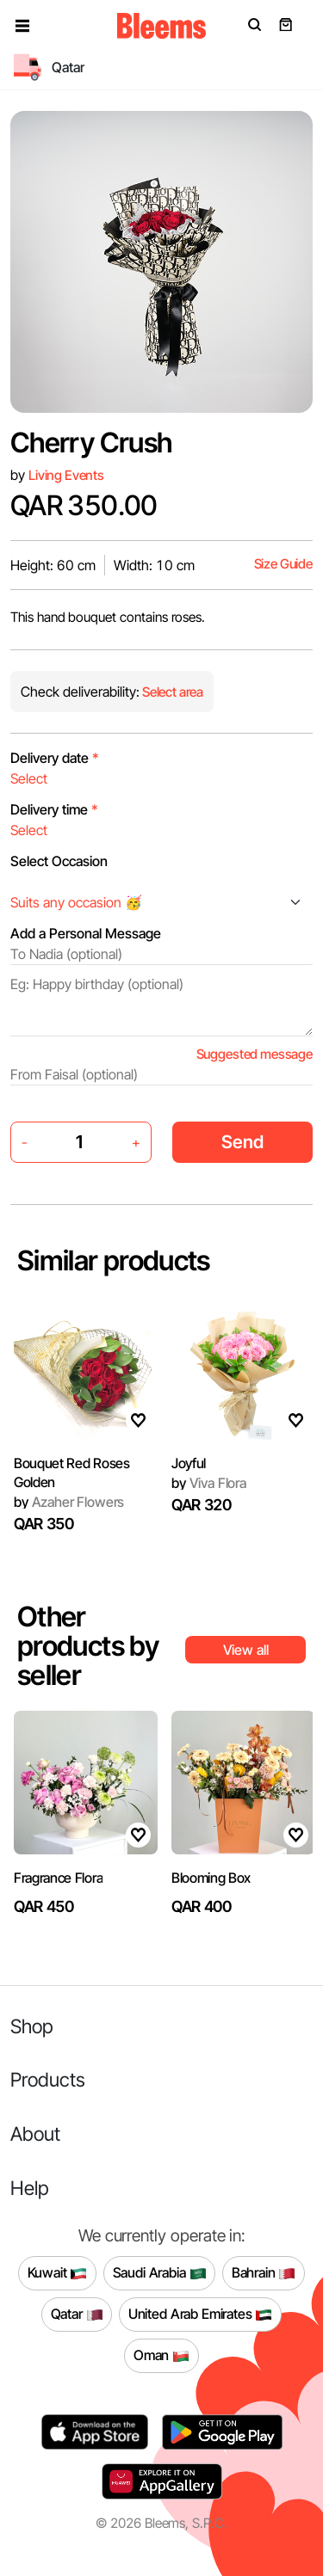 The width and height of the screenshot is (323, 2576). What do you see at coordinates (54, 757) in the screenshot?
I see `Delivery date` at bounding box center [54, 757].